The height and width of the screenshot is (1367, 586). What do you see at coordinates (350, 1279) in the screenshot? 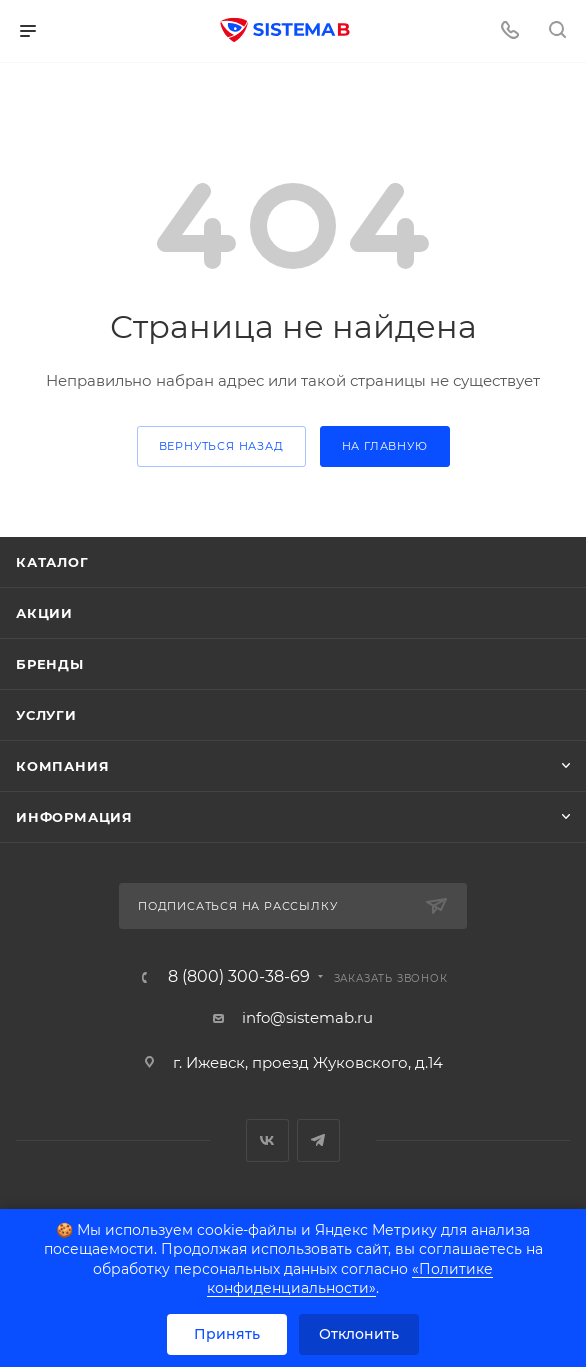
I see `«Политике конфиденциальности»` at bounding box center [350, 1279].